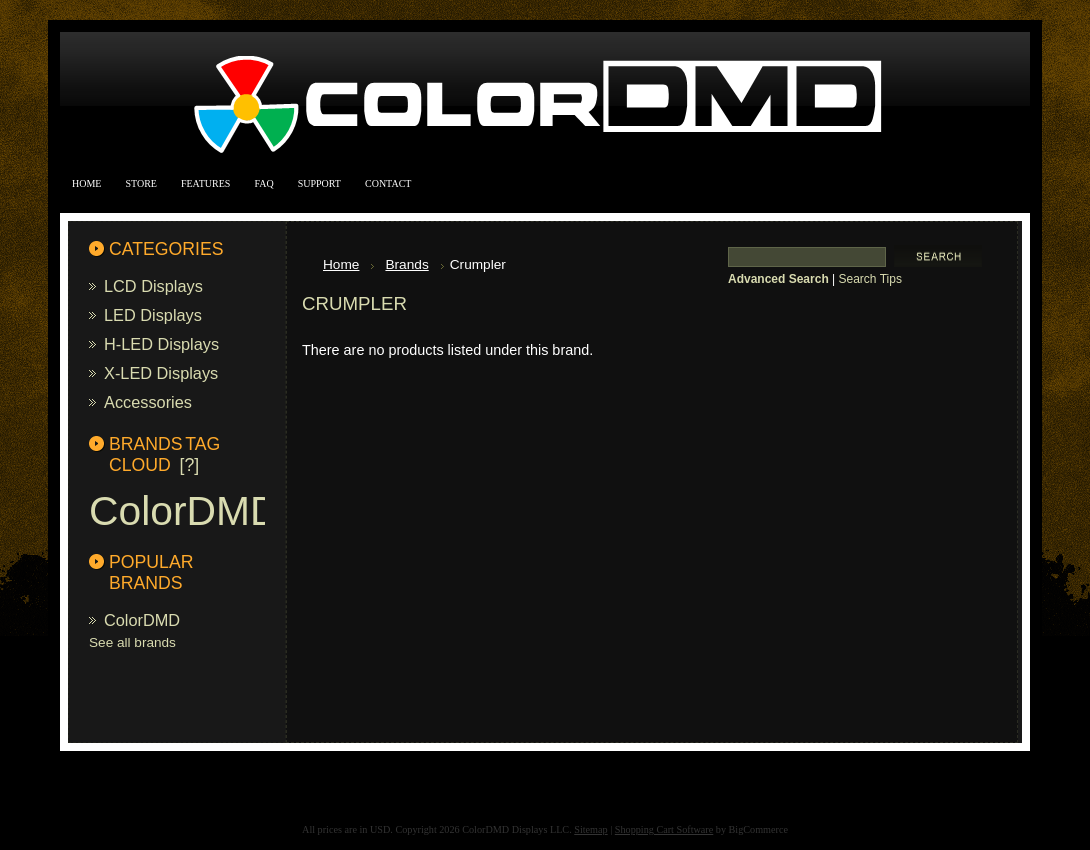 The image size is (1090, 850). Describe the element at coordinates (86, 183) in the screenshot. I see `Home` at that location.